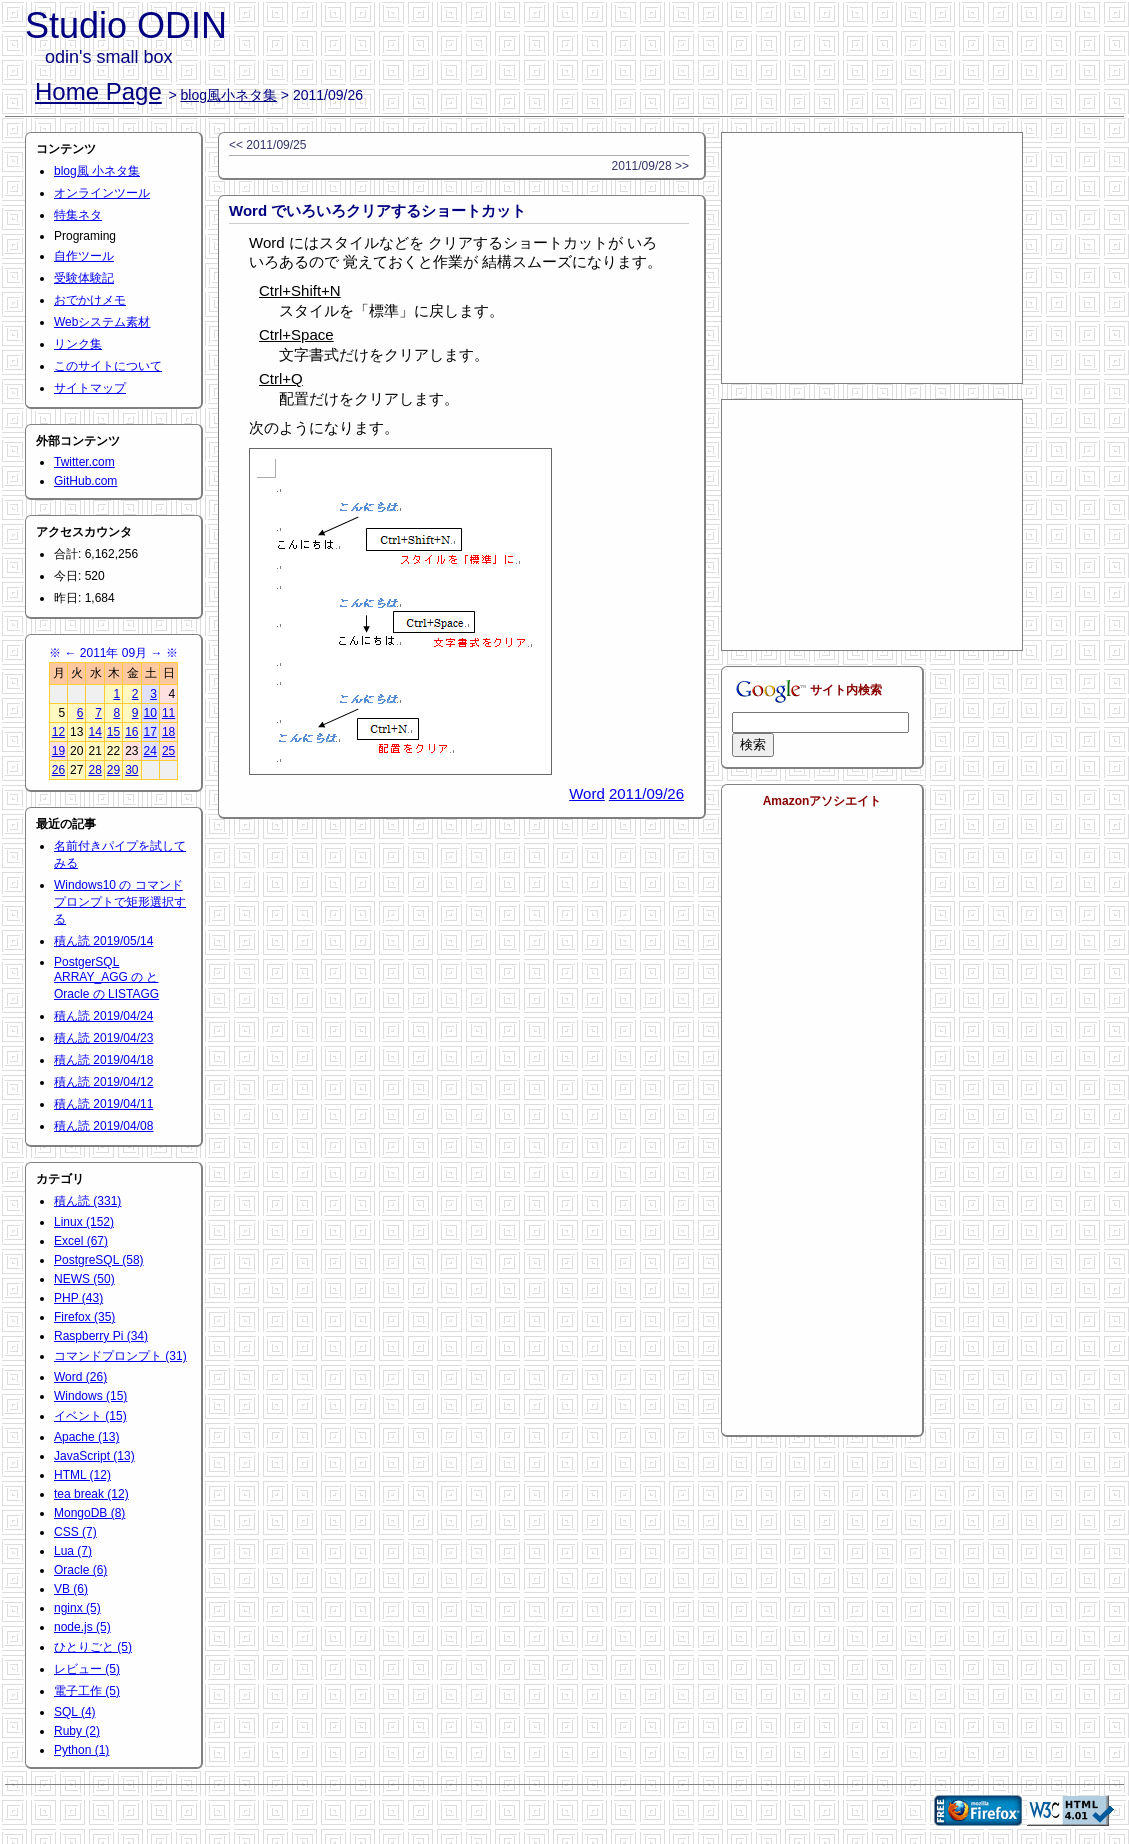 This screenshot has width=1129, height=1844. I want to click on コマンドプロンプト (31), so click(120, 1356).